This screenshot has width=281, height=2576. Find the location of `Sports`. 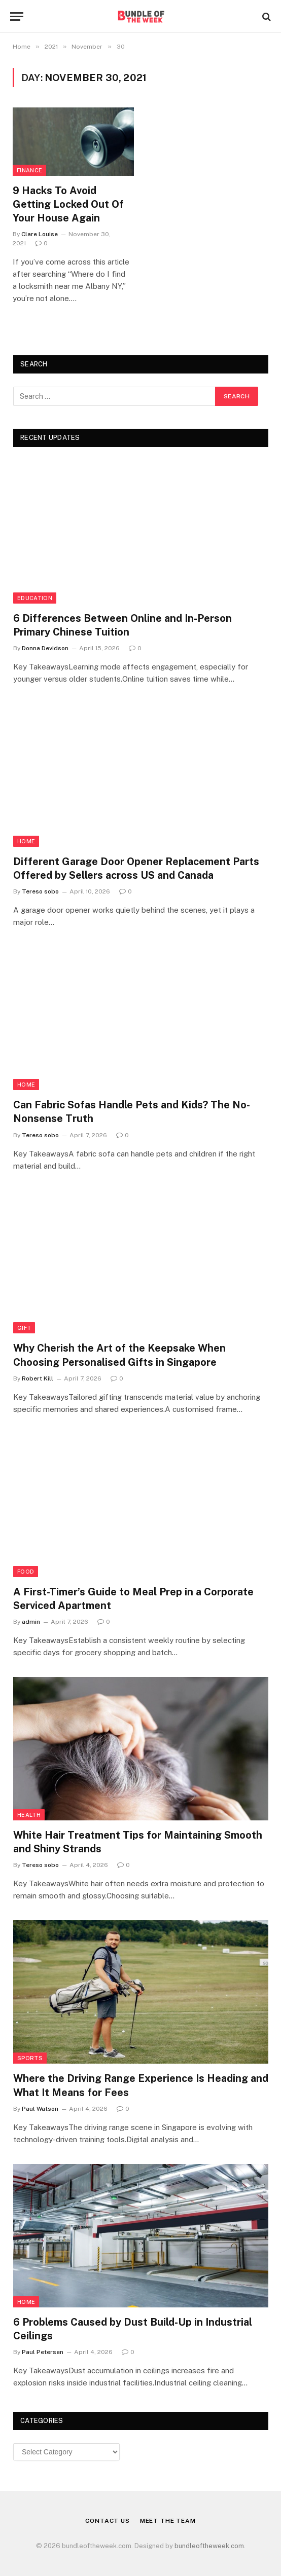

Sports is located at coordinates (30, 2058).